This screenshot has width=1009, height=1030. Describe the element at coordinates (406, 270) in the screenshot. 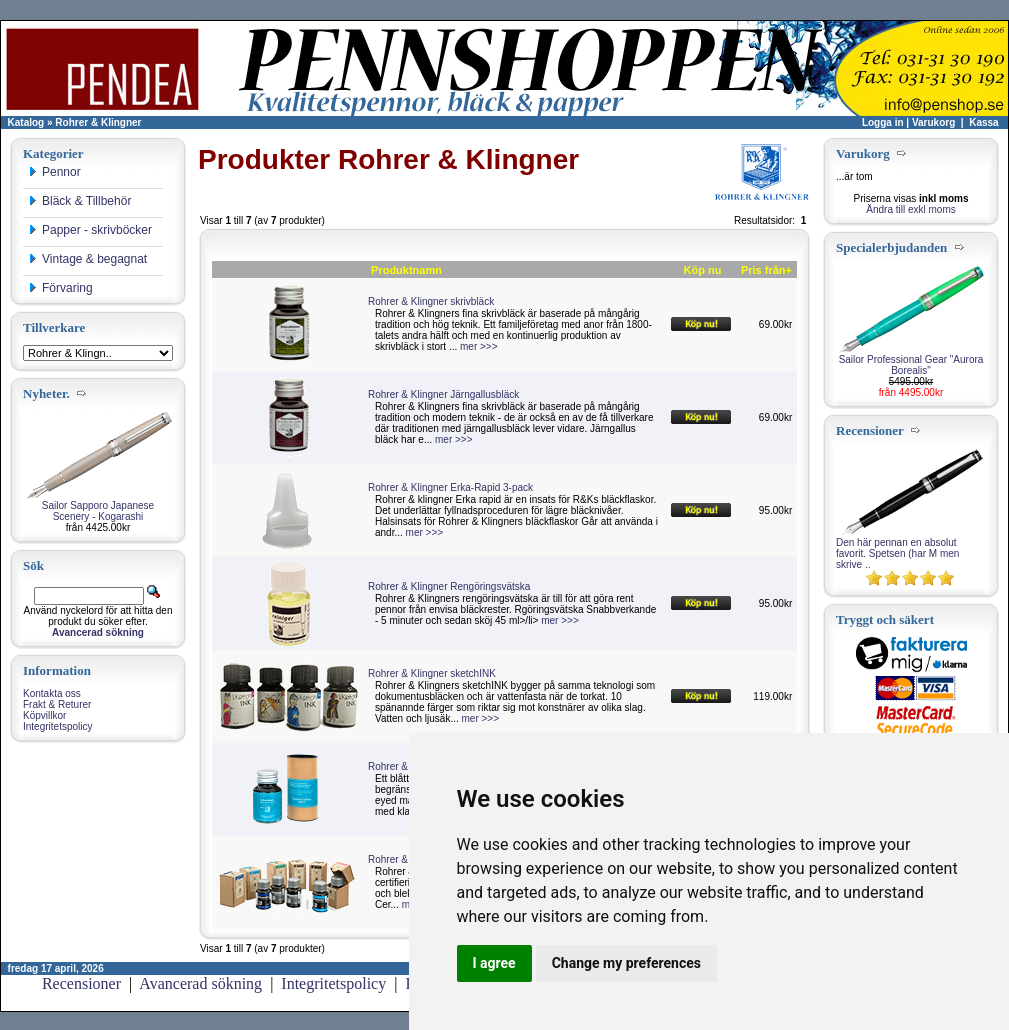

I see `Produktnamn` at that location.